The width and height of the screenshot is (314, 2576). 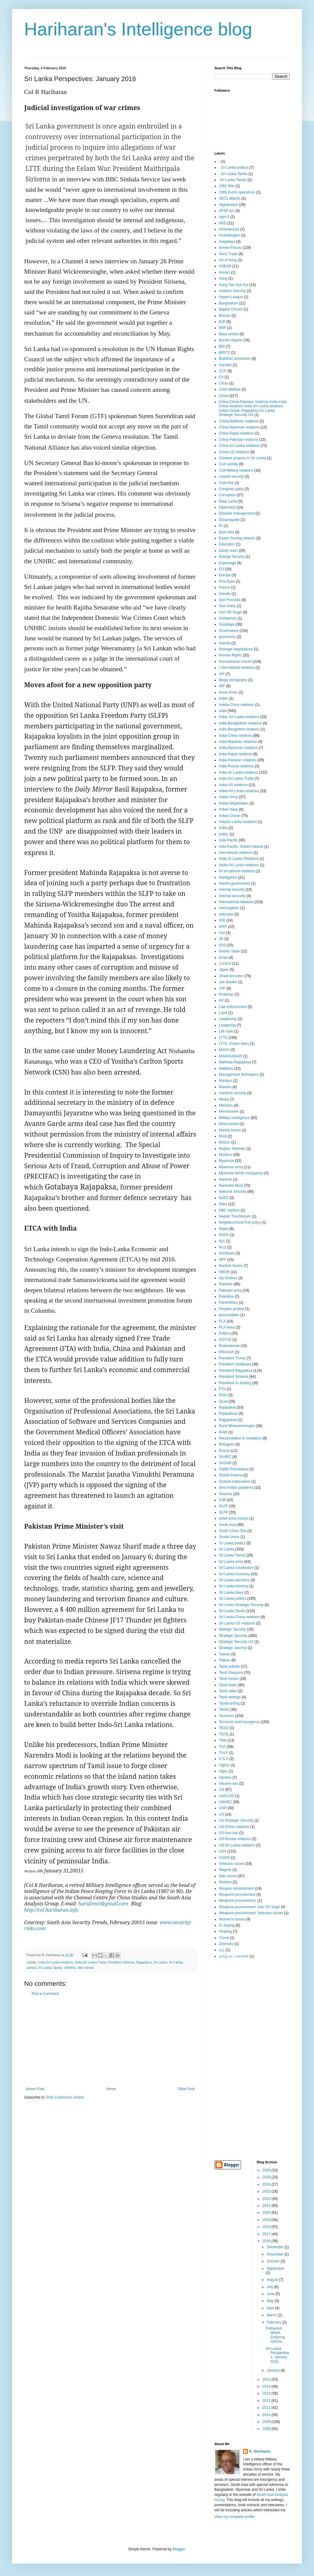 What do you see at coordinates (232, 1531) in the screenshot?
I see `South China Sea` at bounding box center [232, 1531].